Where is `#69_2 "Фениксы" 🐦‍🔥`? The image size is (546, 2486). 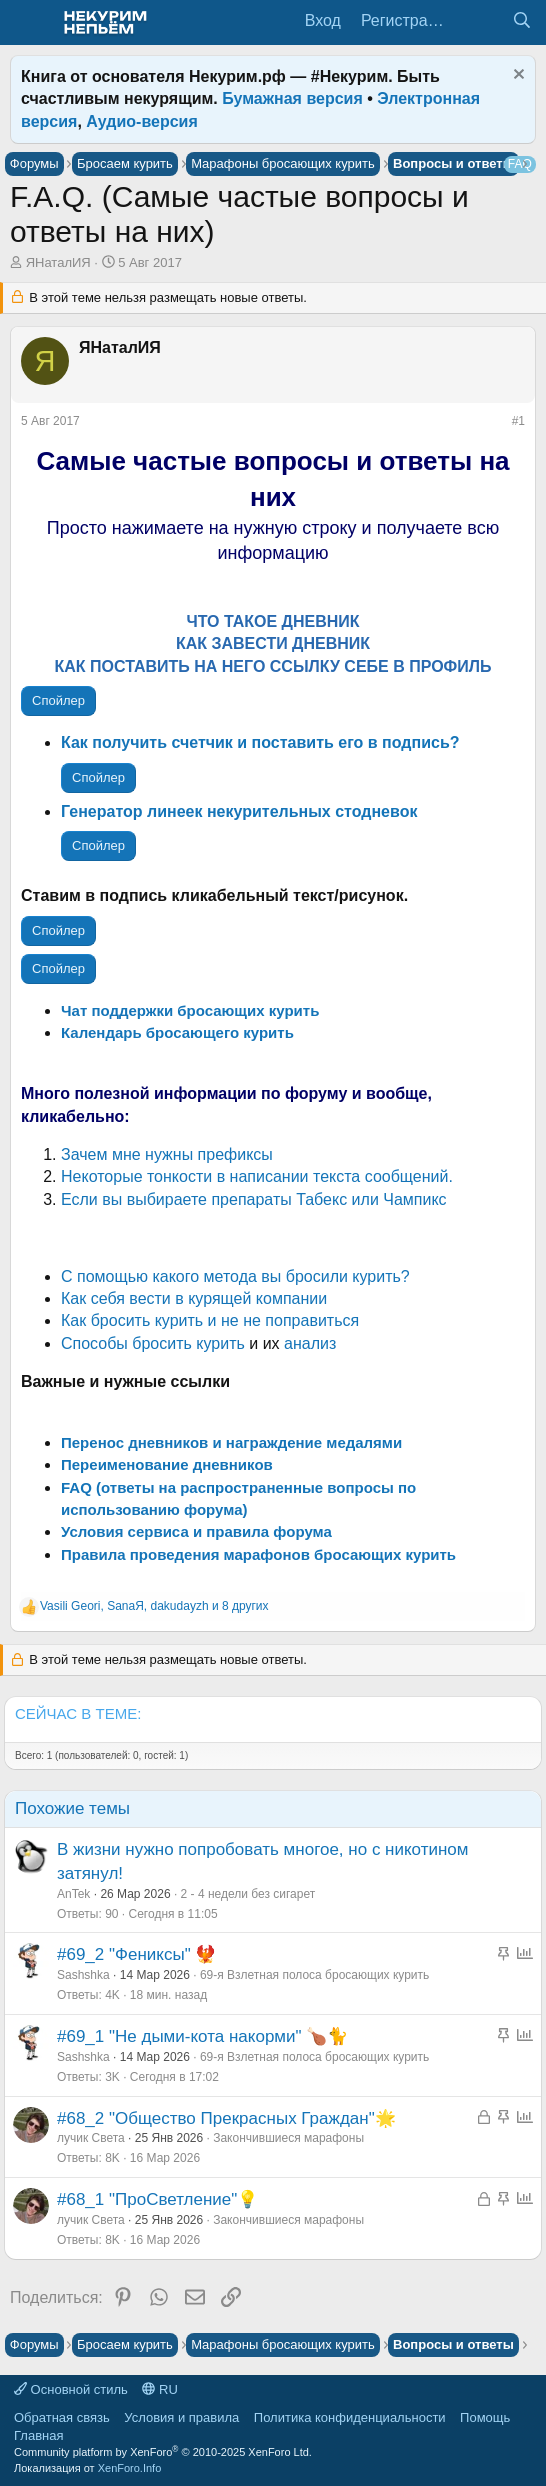
#69_2 "Фениксы" 🐦‍🔥 is located at coordinates (136, 1954).